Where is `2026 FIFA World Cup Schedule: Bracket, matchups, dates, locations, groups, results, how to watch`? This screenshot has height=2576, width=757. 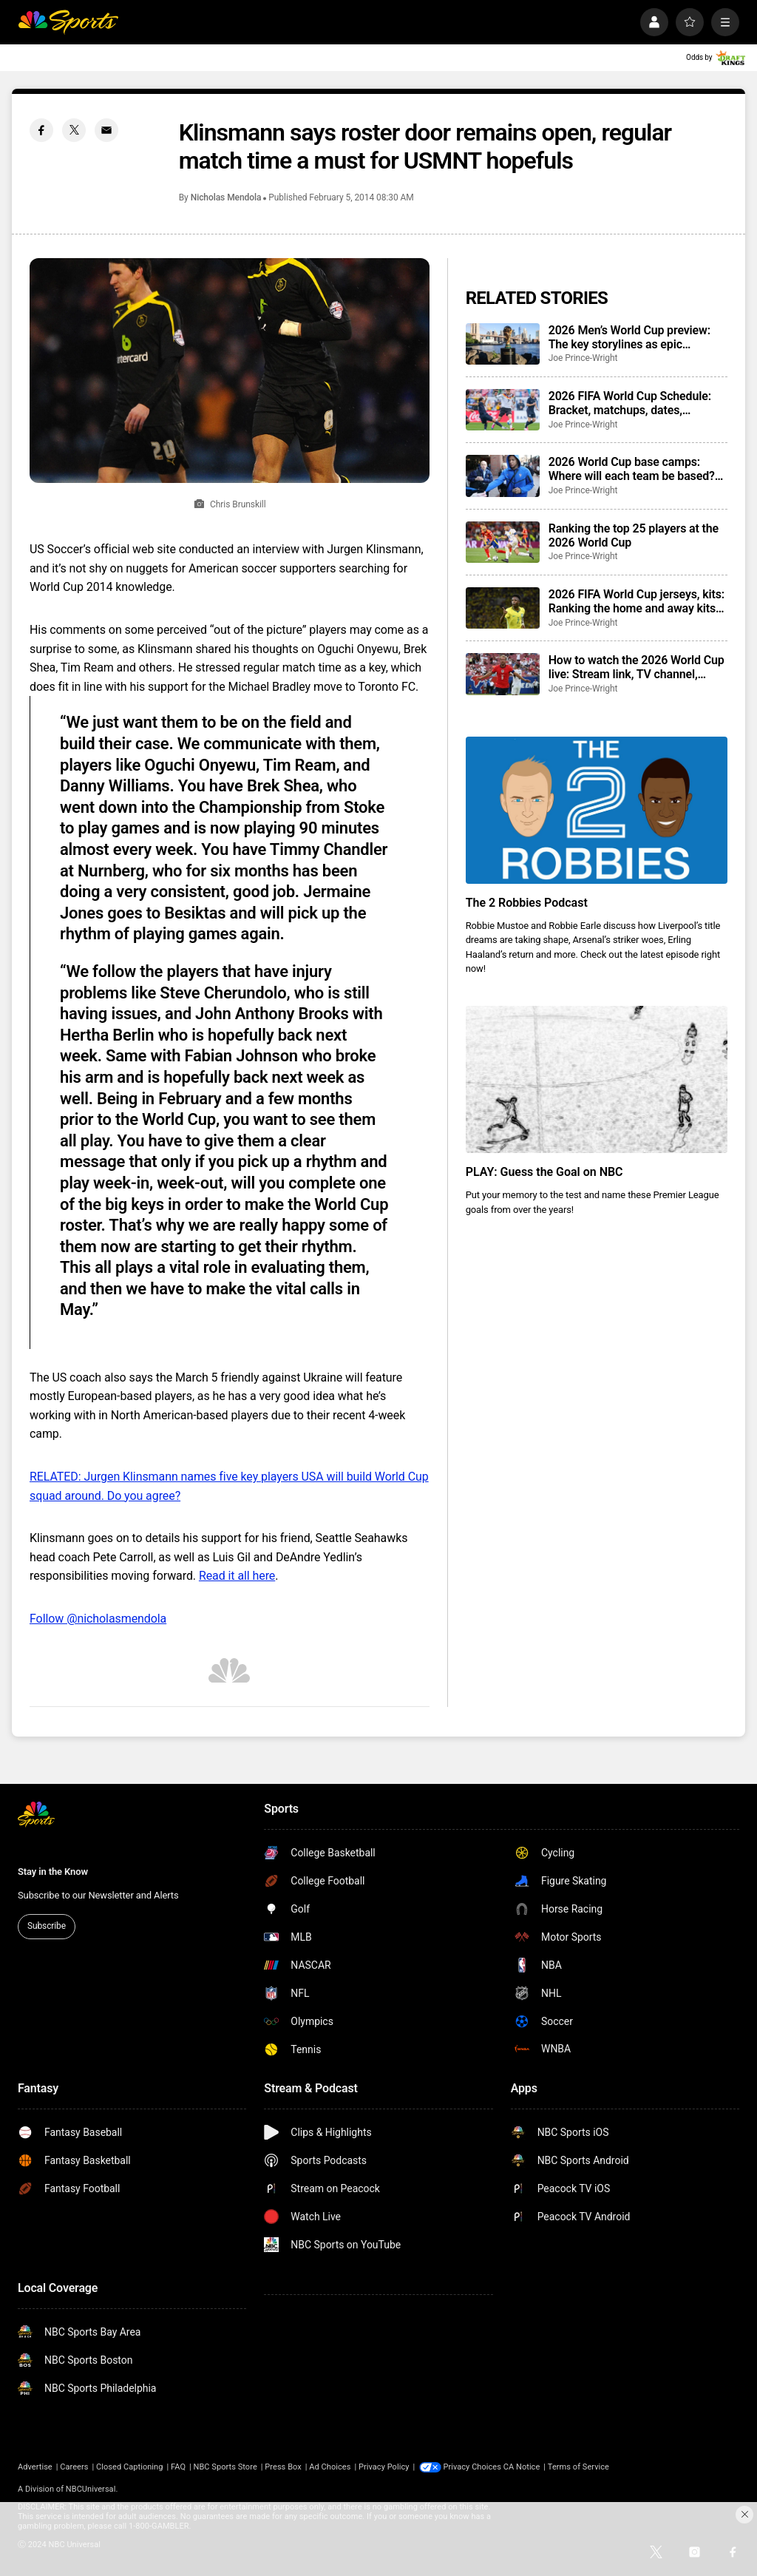 2026 FIFA World Cup Schedule: Bracket, matchups, dates, locations, groups, results, how to watch is located at coordinates (634, 403).